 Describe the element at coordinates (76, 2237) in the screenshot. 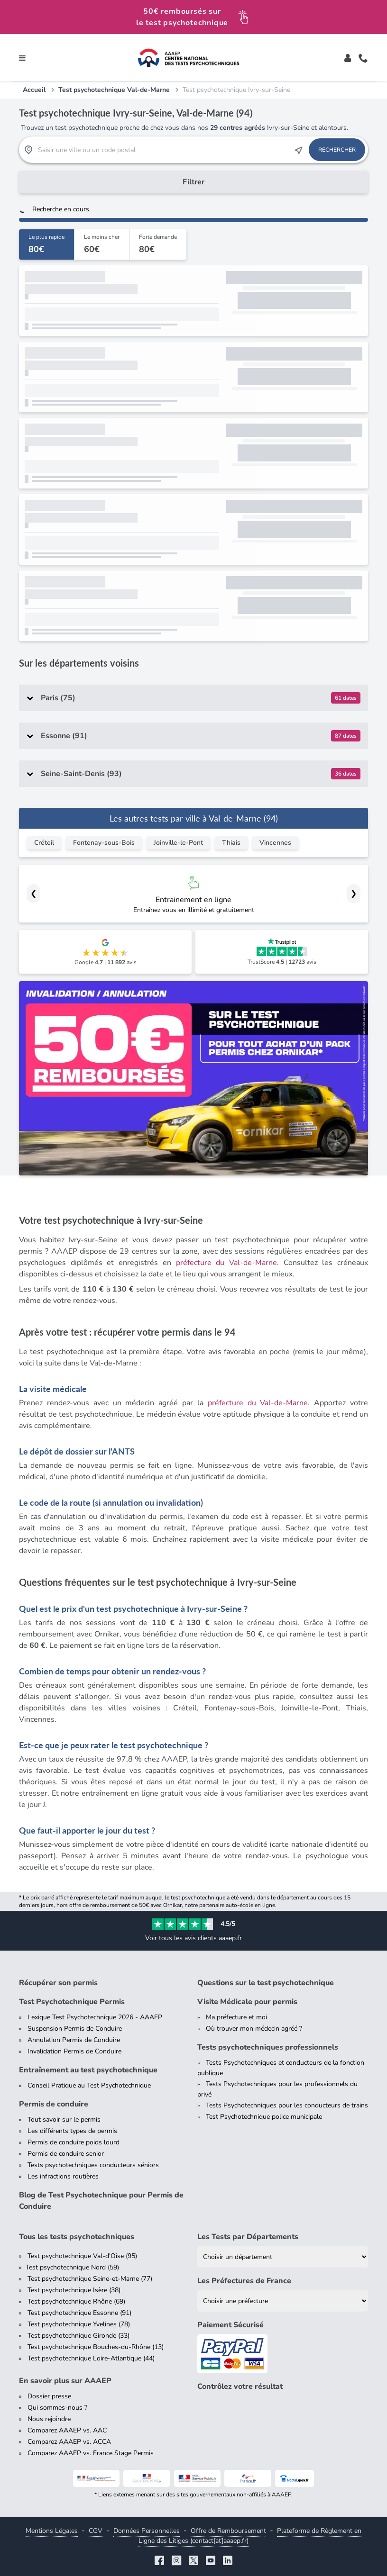

I see `Tous les tests psychotechniques` at that location.